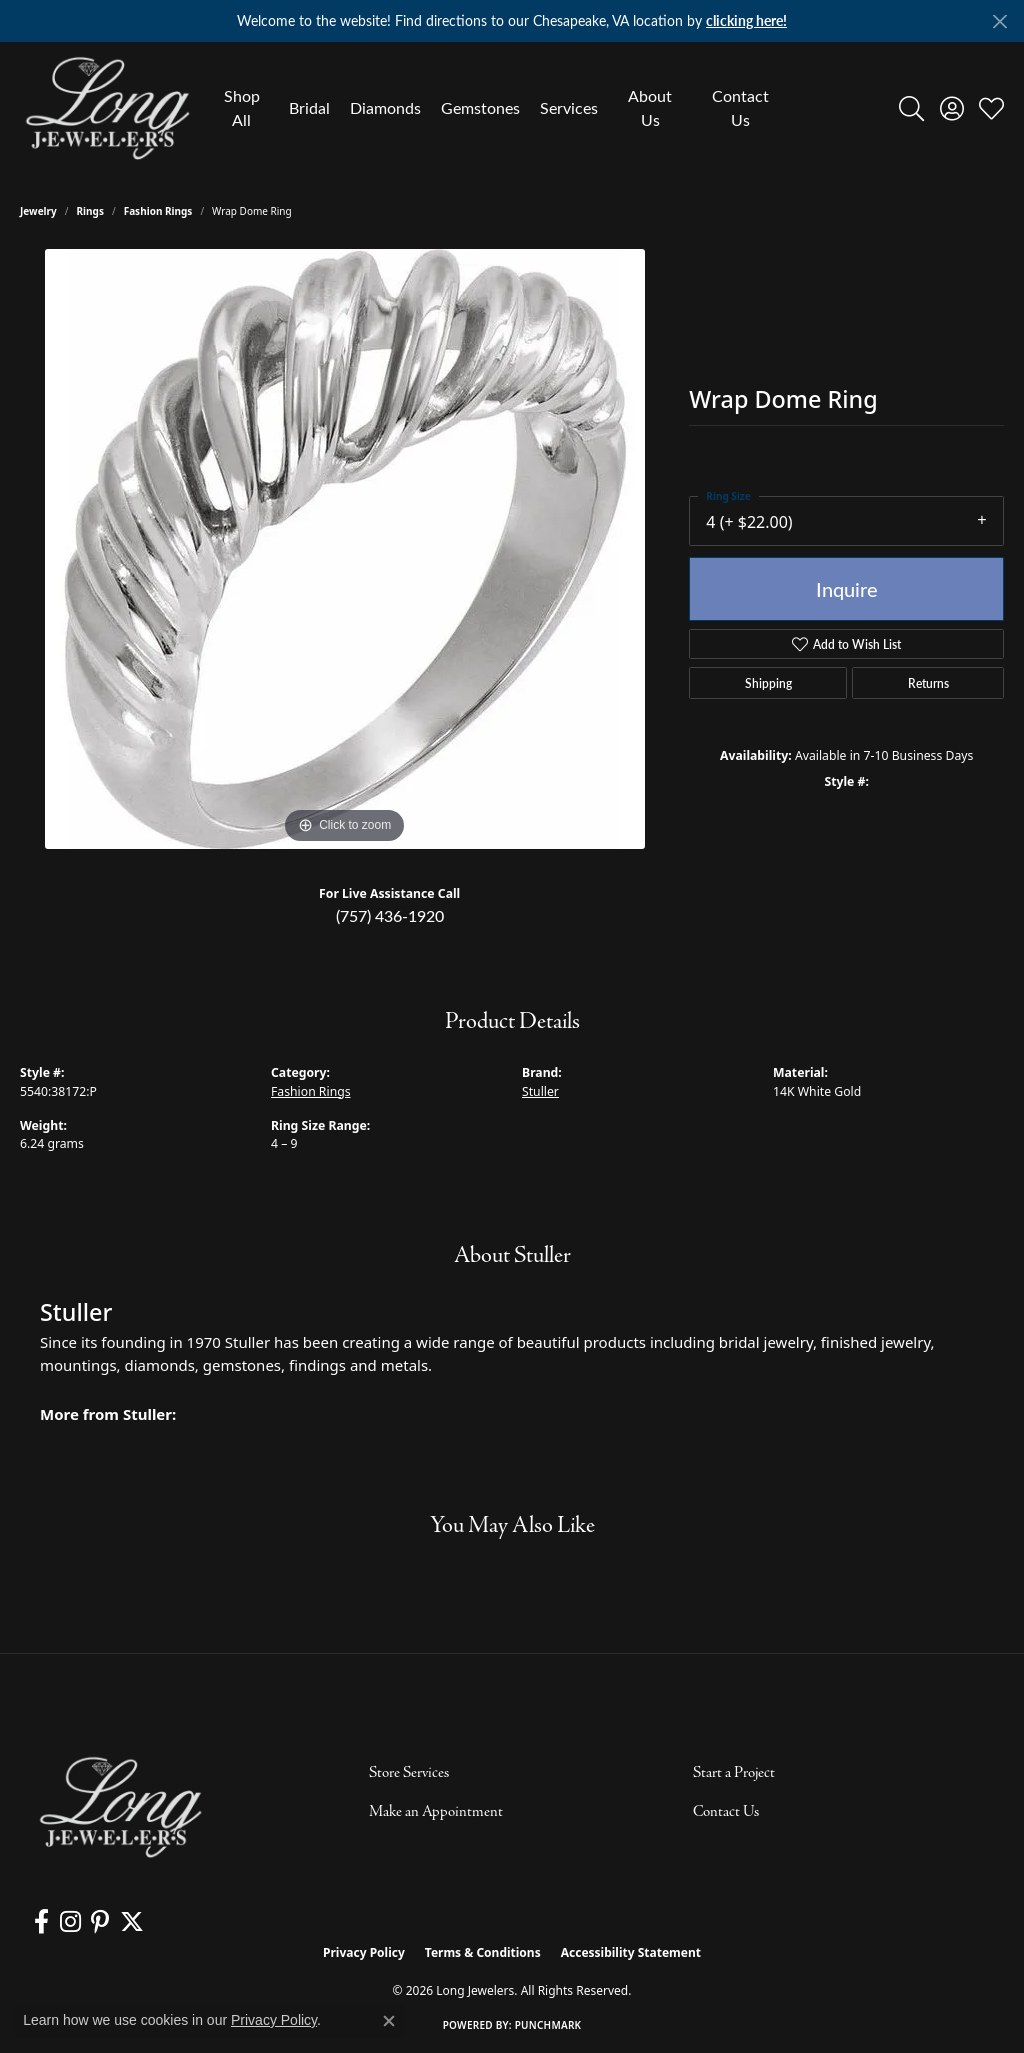  Describe the element at coordinates (650, 107) in the screenshot. I see `About Us` at that location.